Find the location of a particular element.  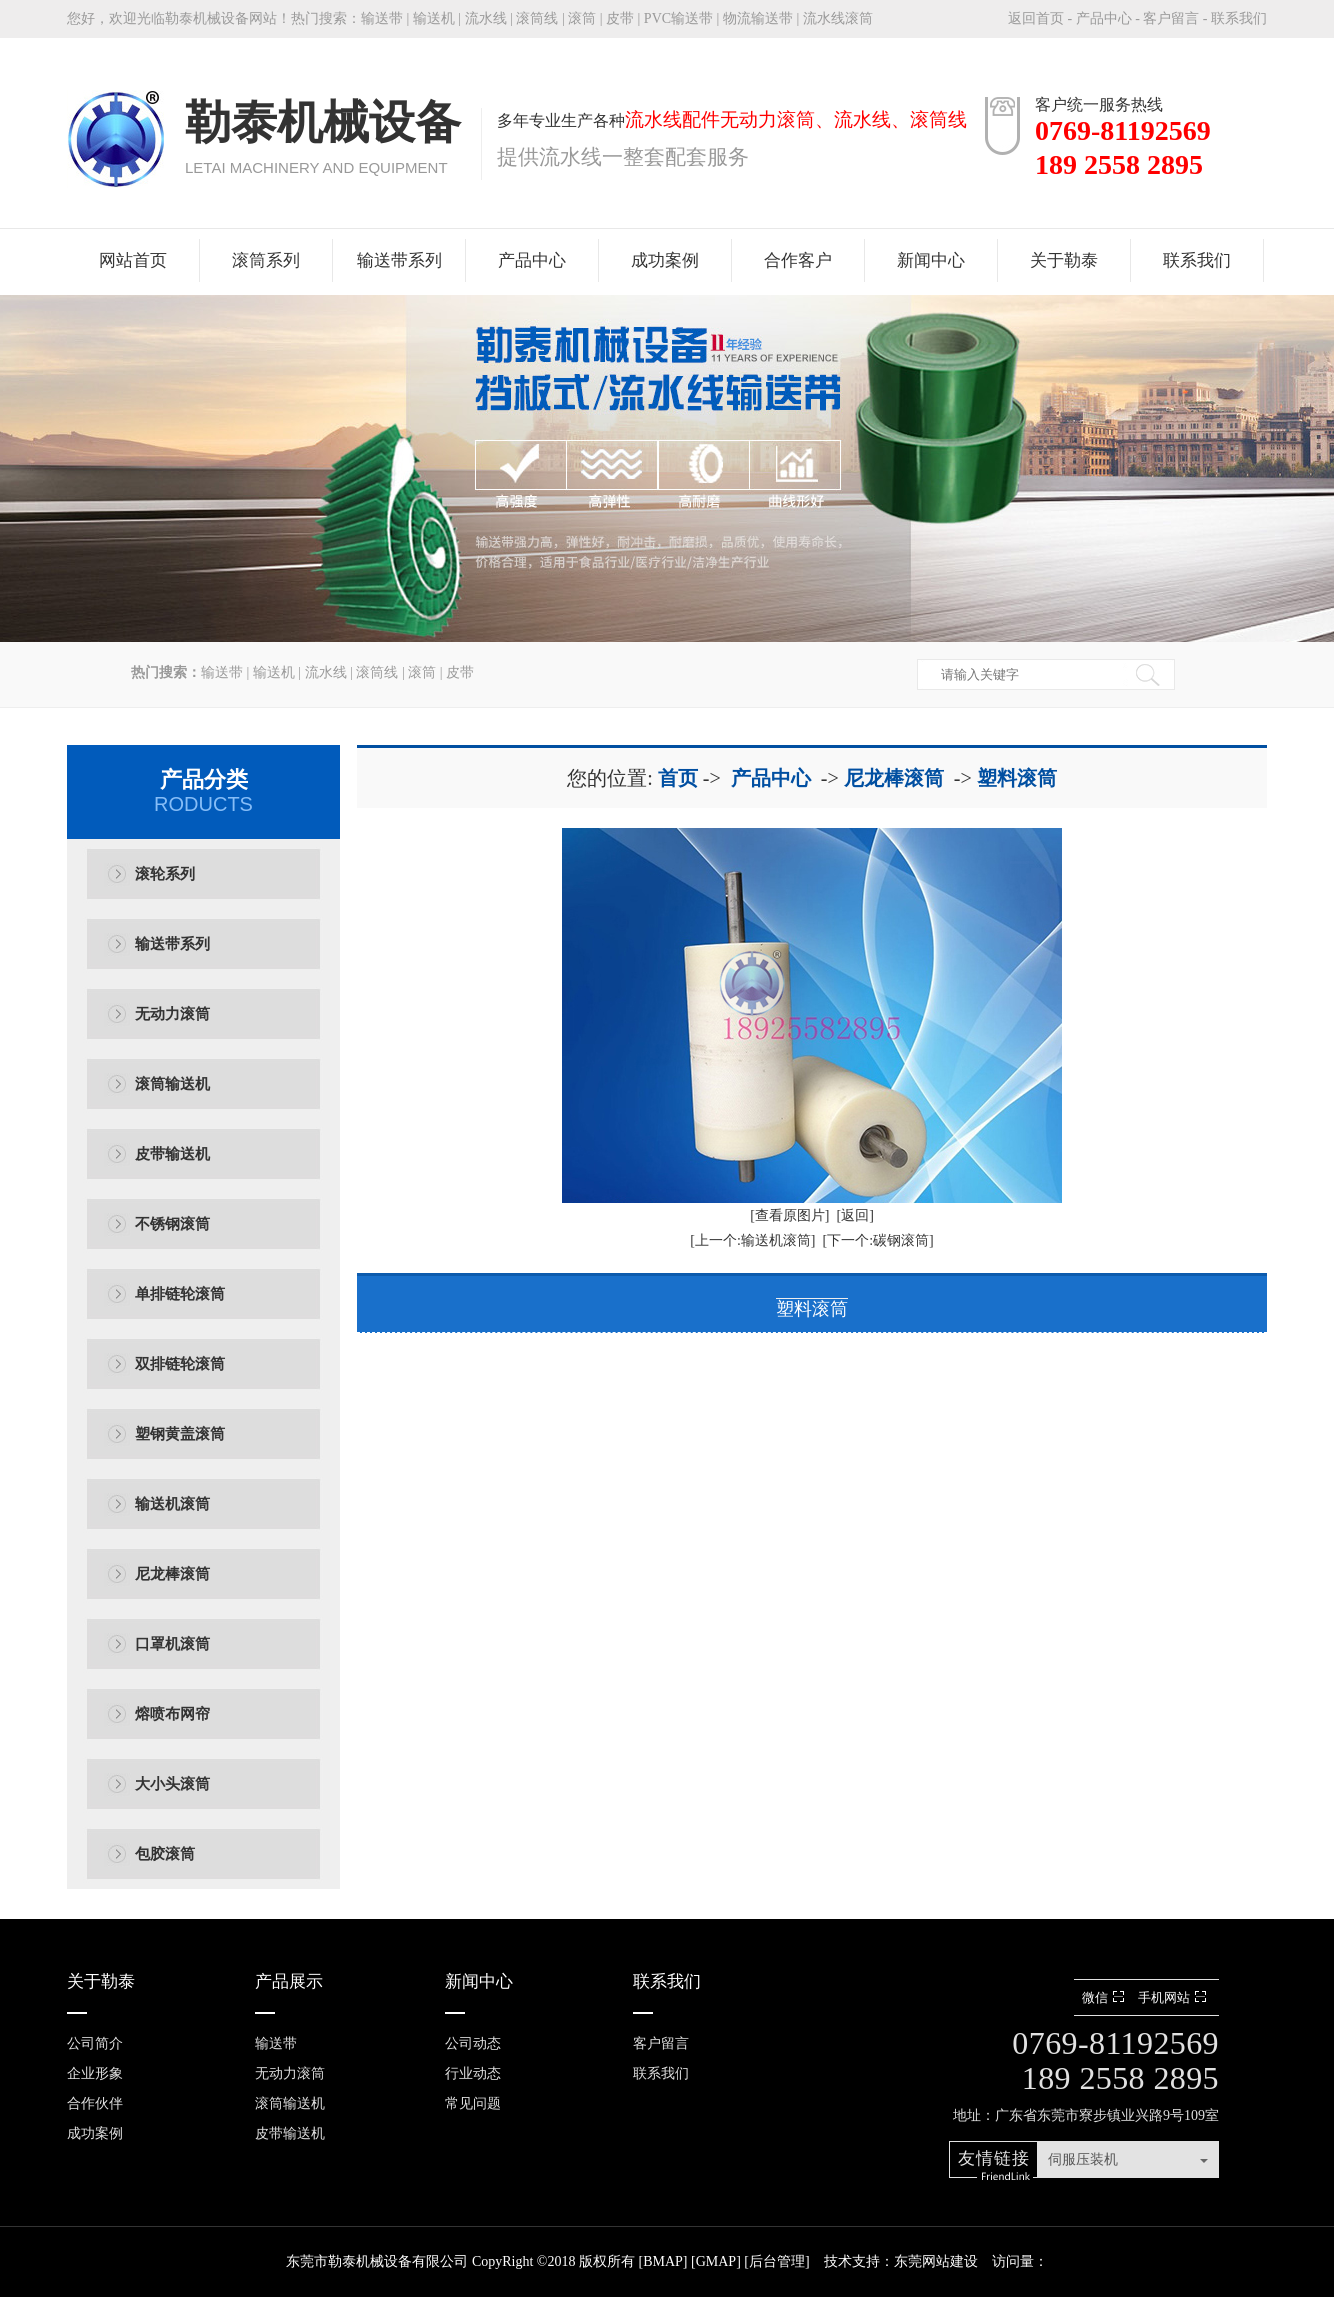

联系我们 is located at coordinates (1239, 18).